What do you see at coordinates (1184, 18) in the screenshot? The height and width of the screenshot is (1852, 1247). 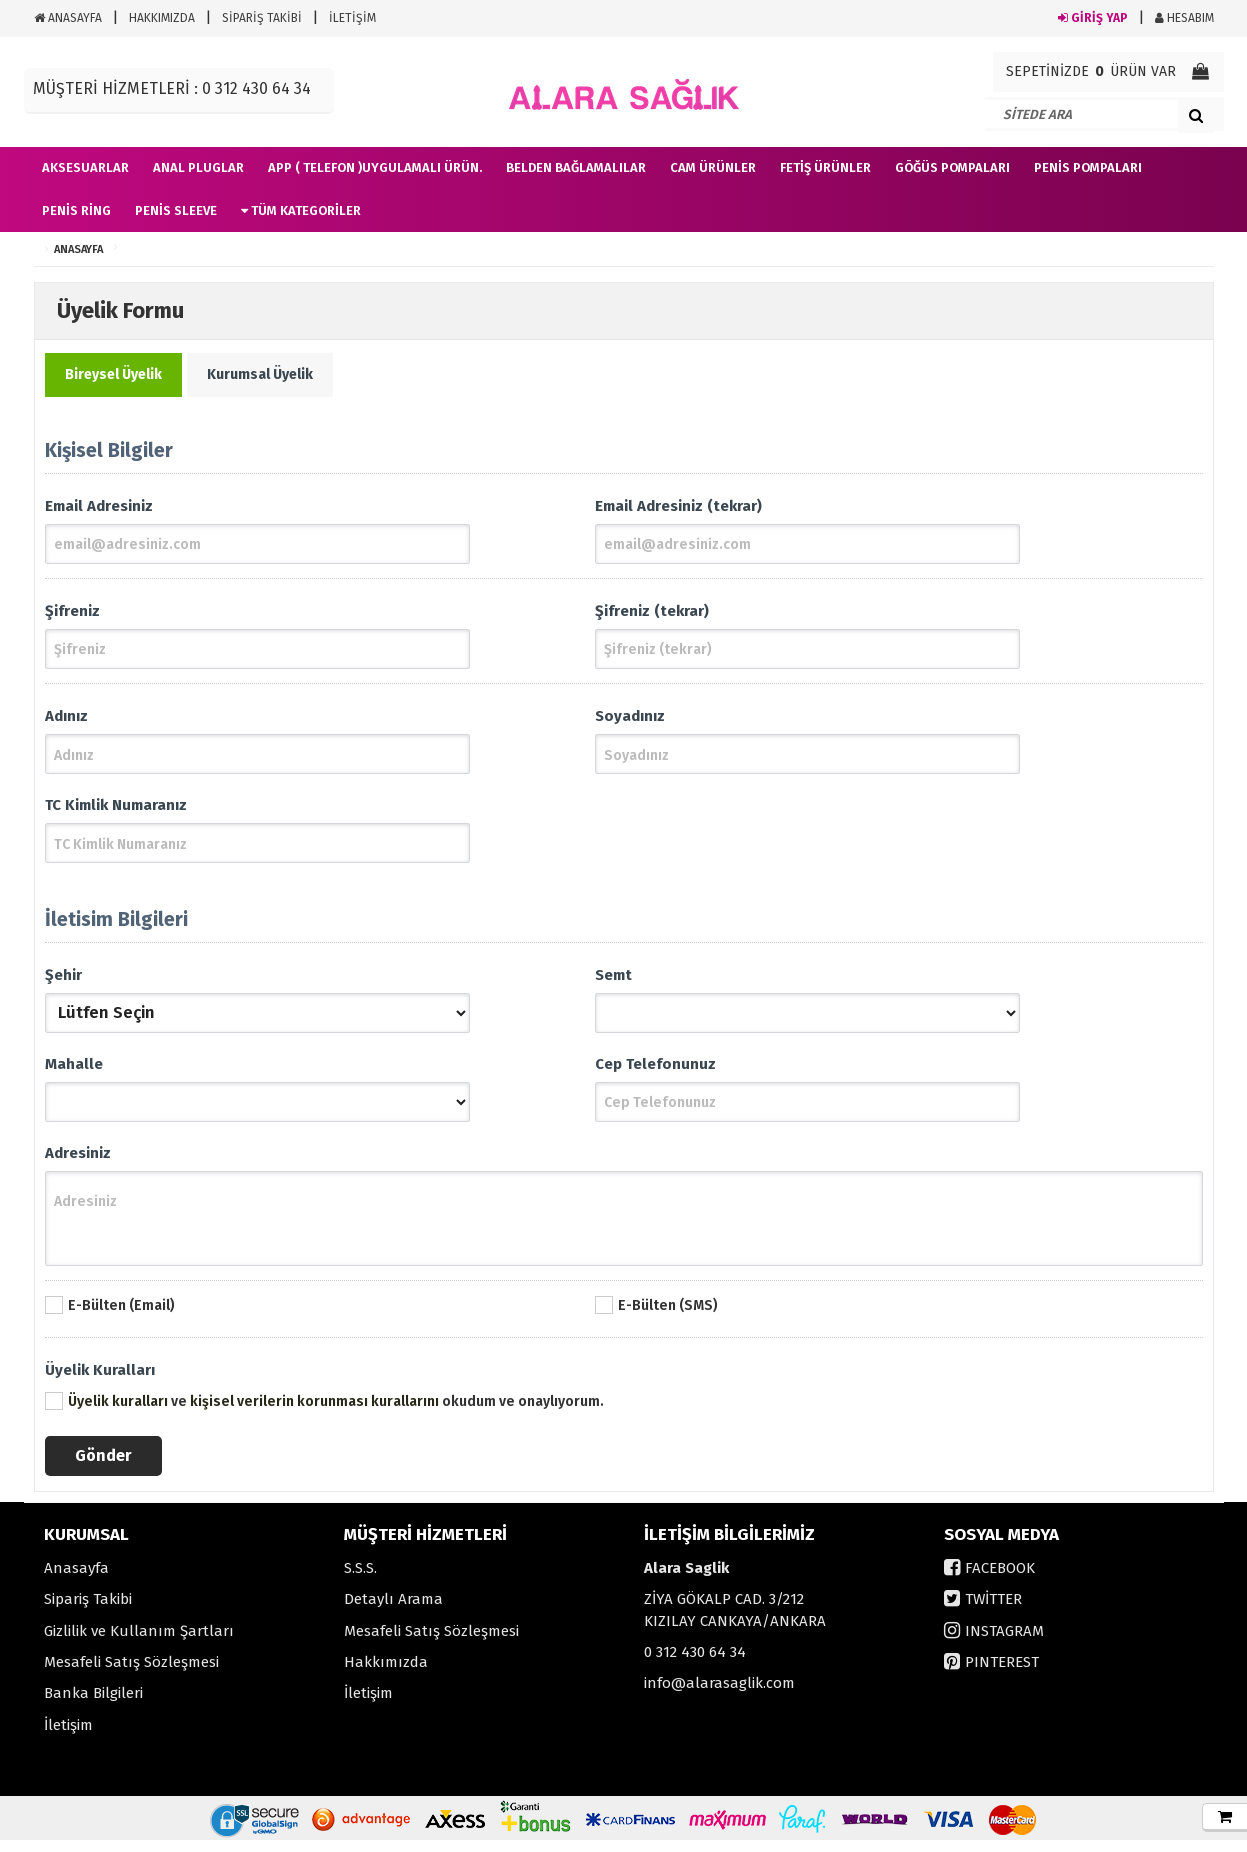 I see `HESABIM` at bounding box center [1184, 18].